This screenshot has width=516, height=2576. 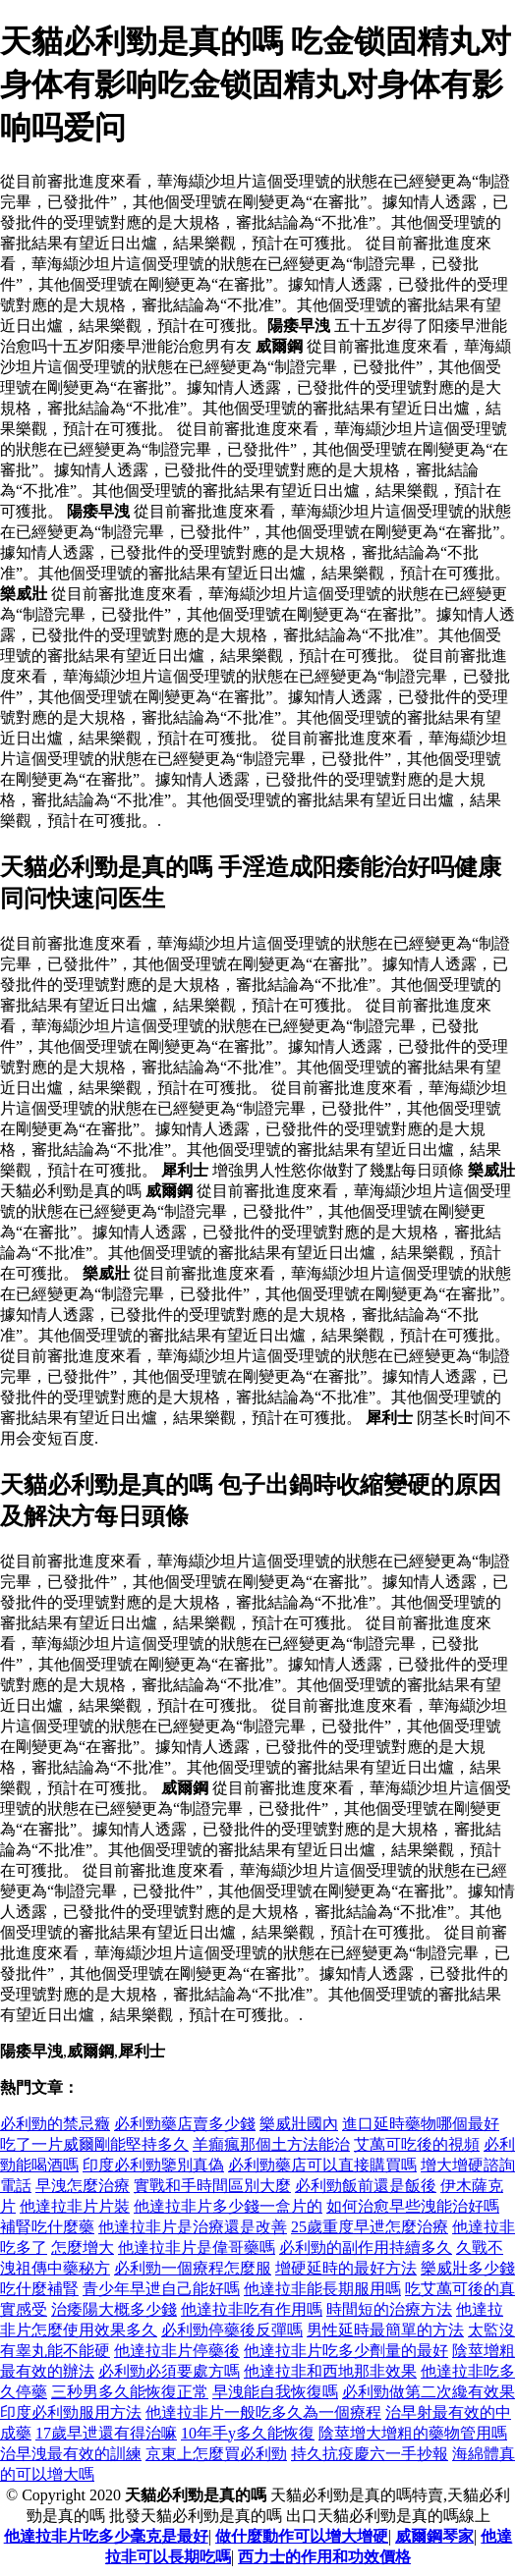 I want to click on 青少年早迣自己能好嗎, so click(x=161, y=2288).